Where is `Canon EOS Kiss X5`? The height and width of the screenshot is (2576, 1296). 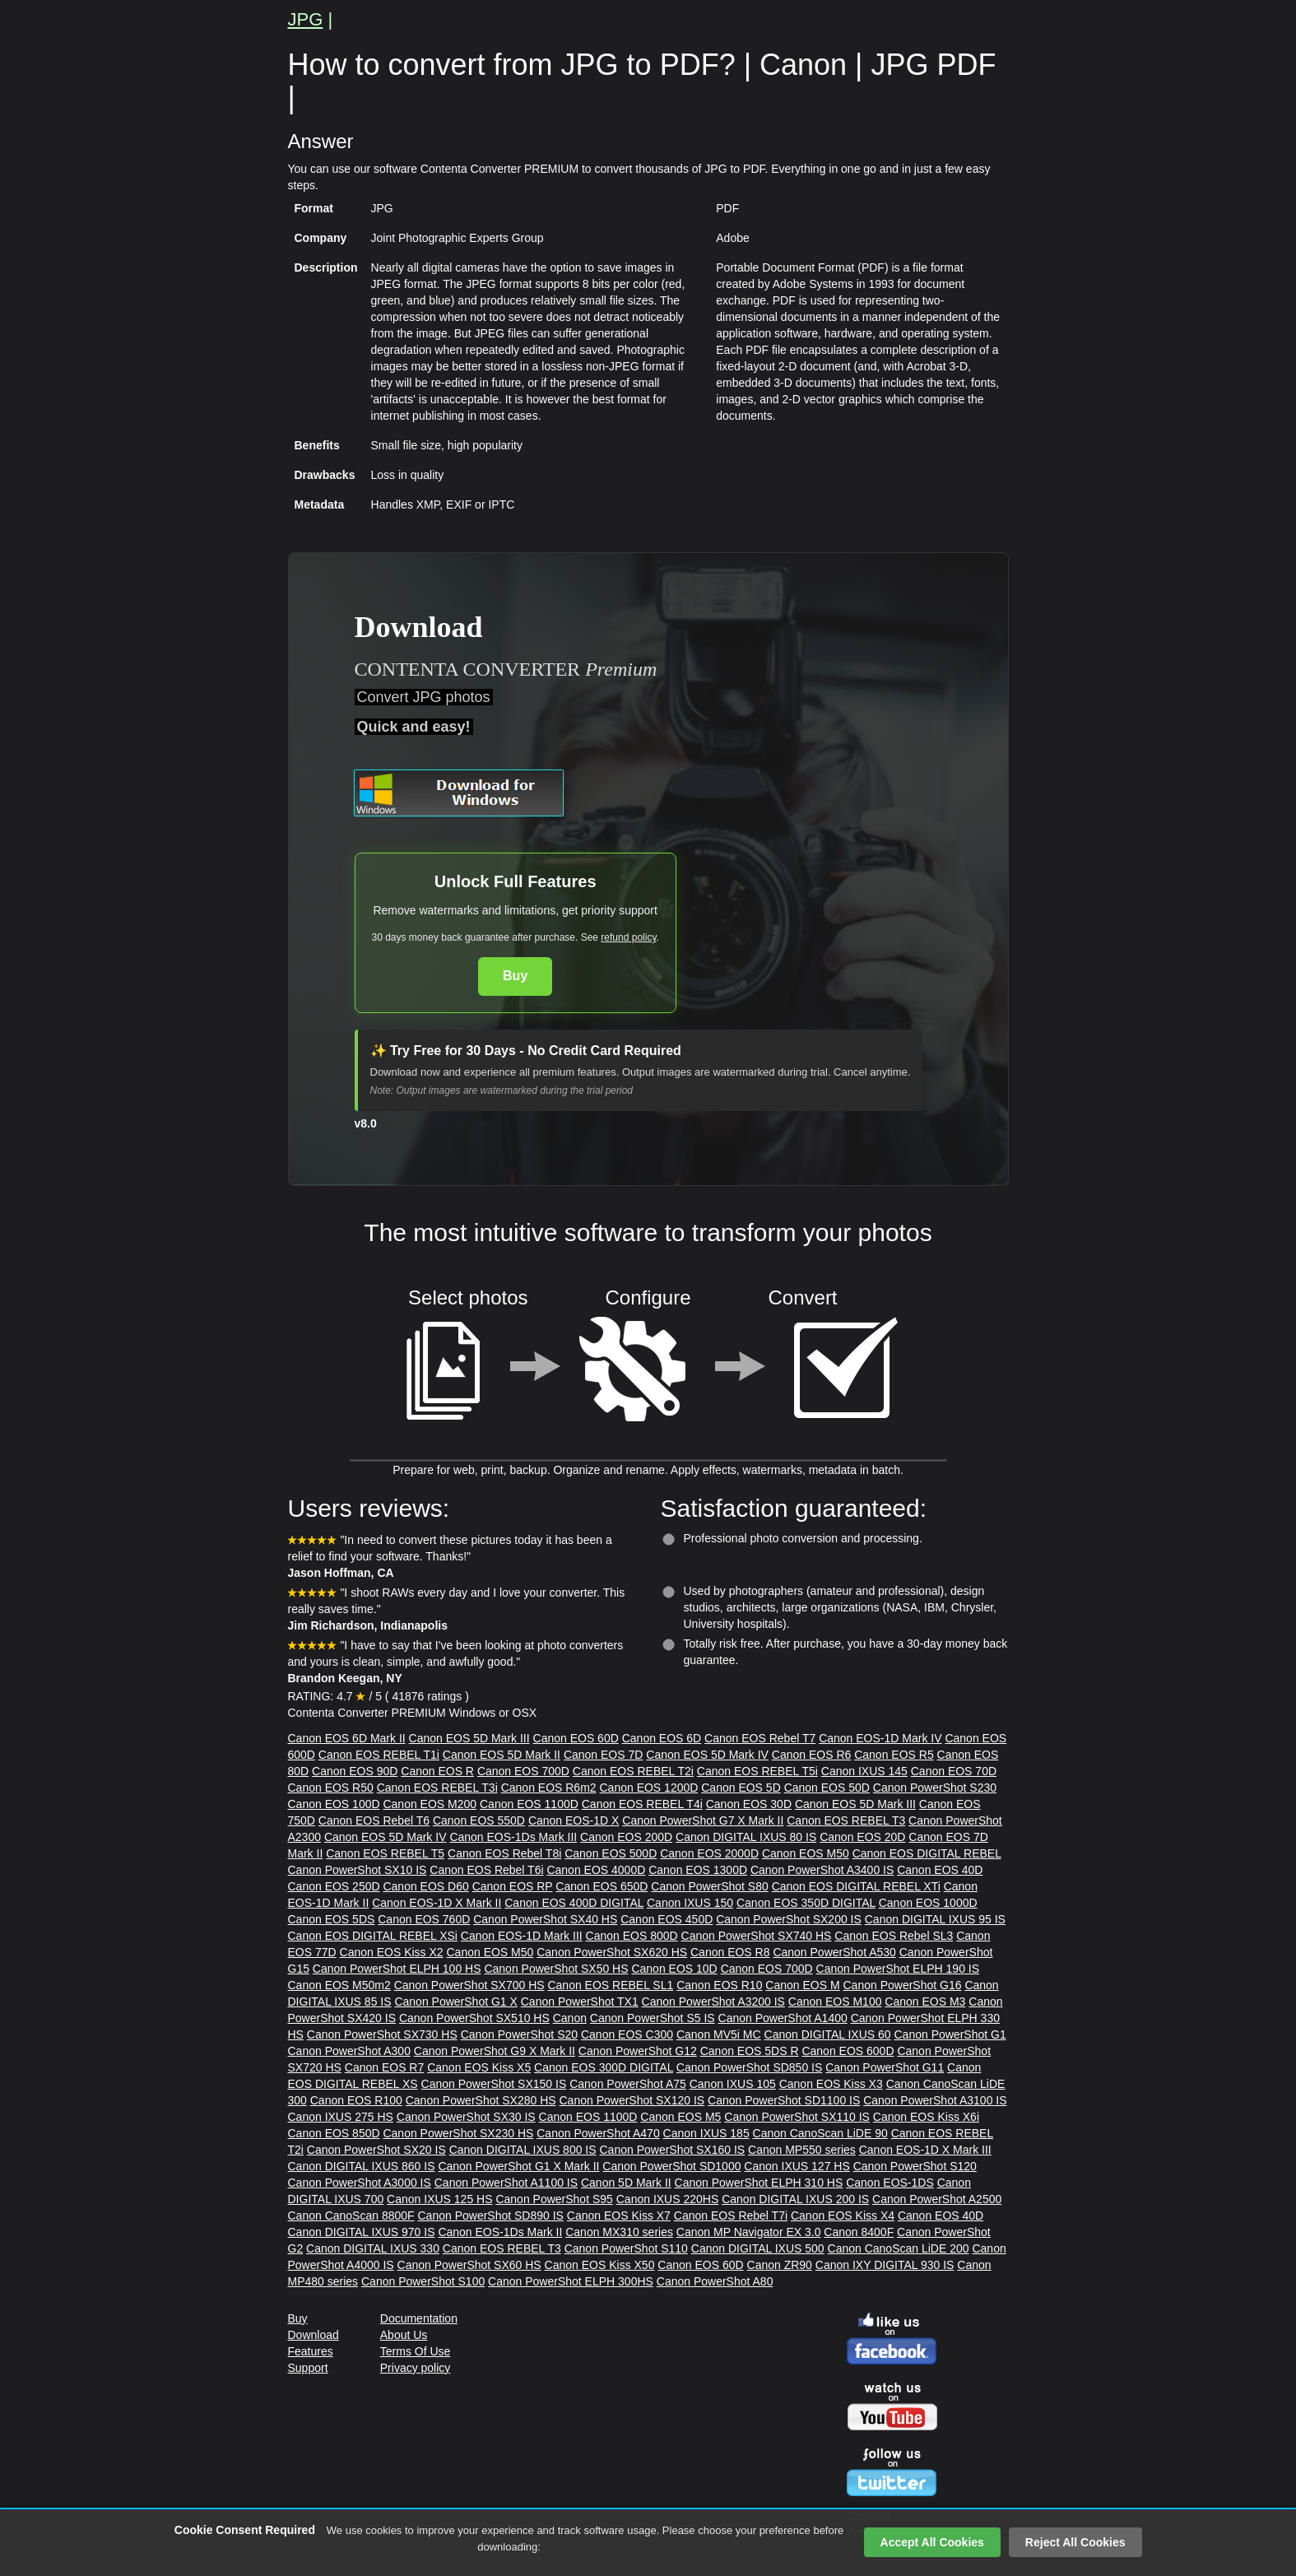
Canon EOS Kiss X5 is located at coordinates (479, 2067).